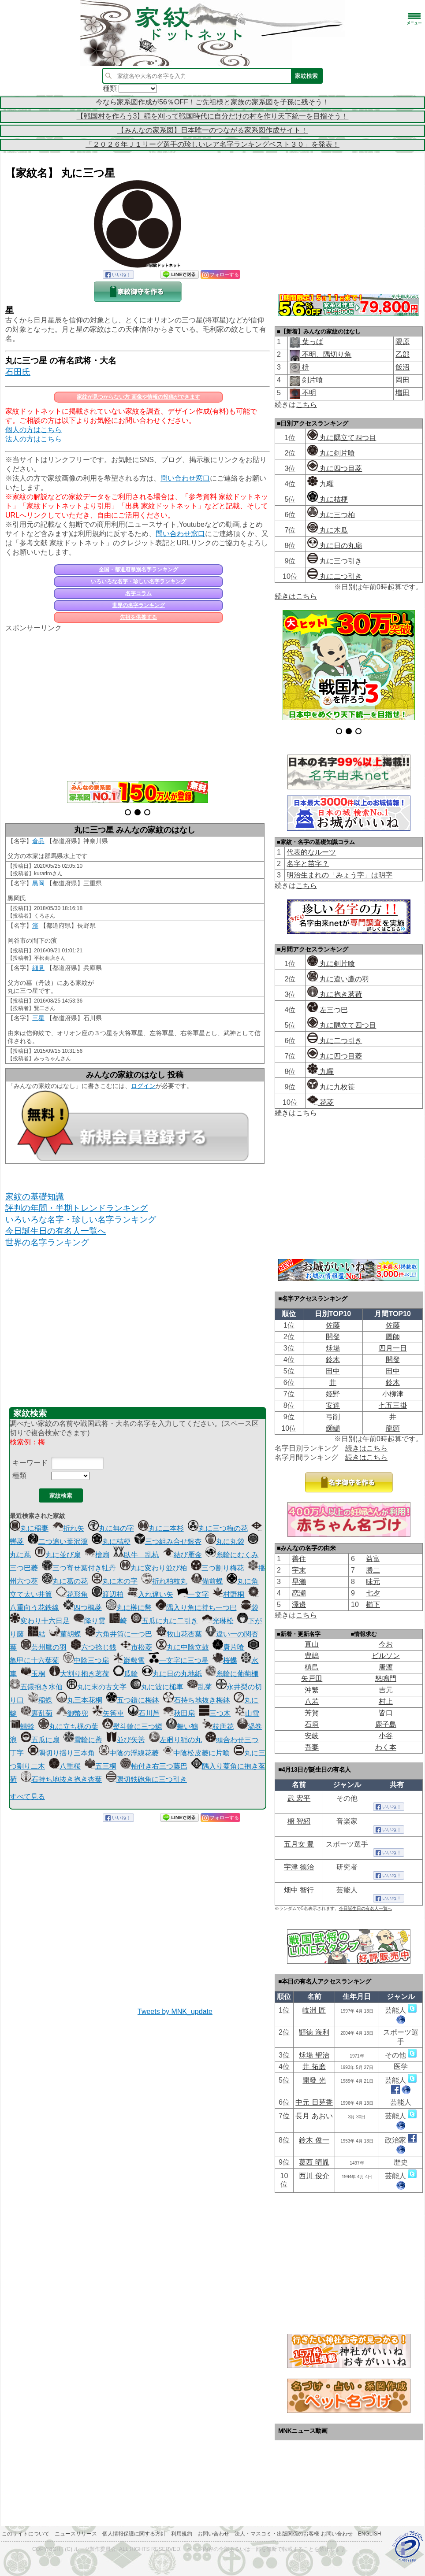 This screenshot has width=425, height=2576. What do you see at coordinates (181, 2534) in the screenshot?
I see `利用規約` at bounding box center [181, 2534].